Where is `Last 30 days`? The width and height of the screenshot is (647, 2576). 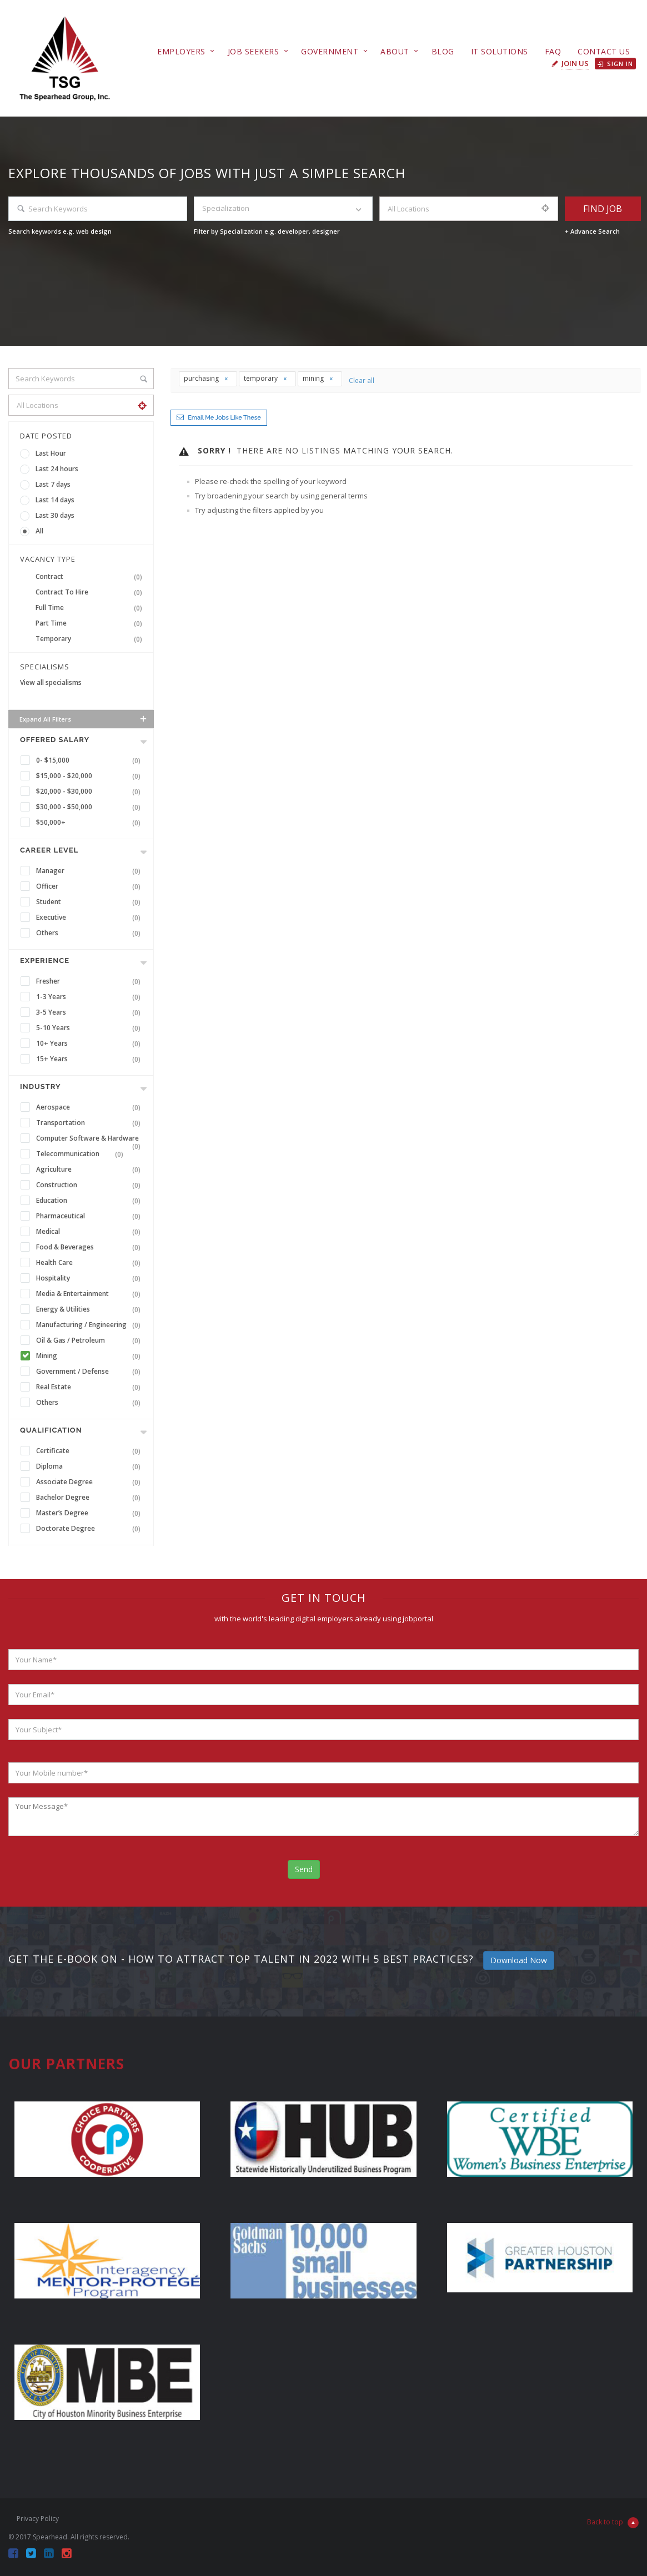
Last 30 days is located at coordinates (55, 515).